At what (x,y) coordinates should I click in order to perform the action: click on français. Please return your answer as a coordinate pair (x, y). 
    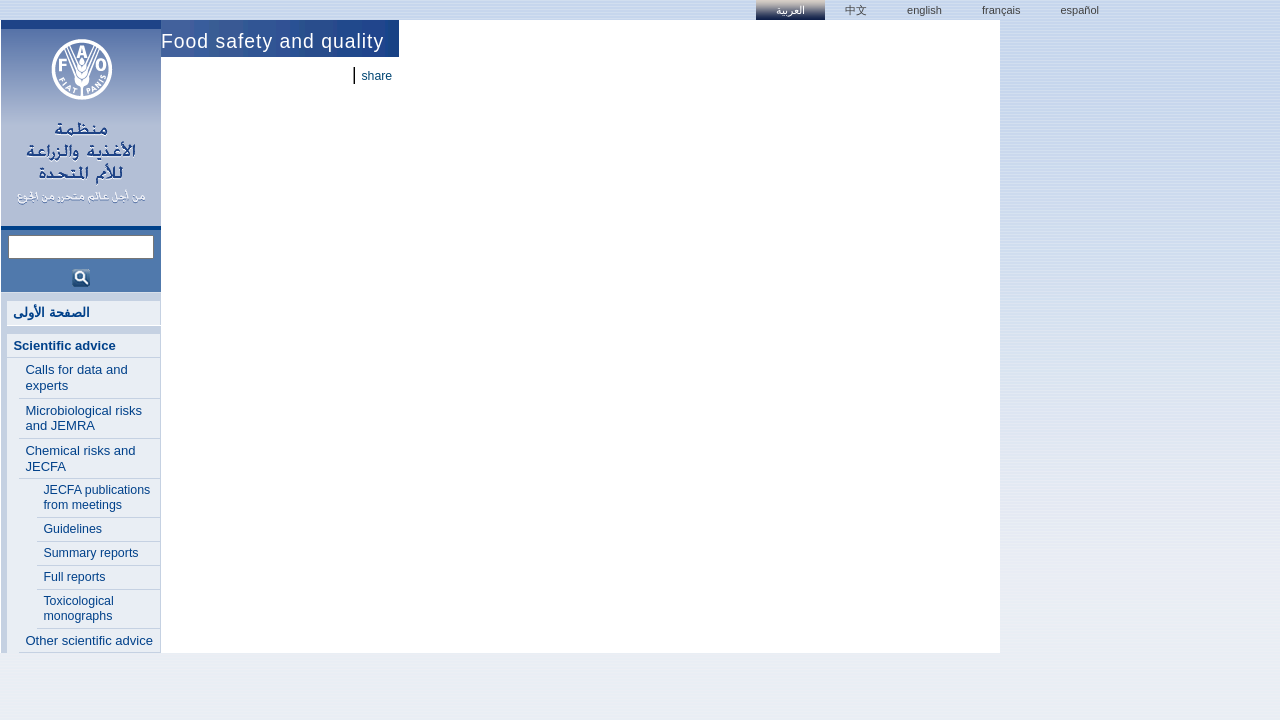
    Looking at the image, I should click on (1001, 10).